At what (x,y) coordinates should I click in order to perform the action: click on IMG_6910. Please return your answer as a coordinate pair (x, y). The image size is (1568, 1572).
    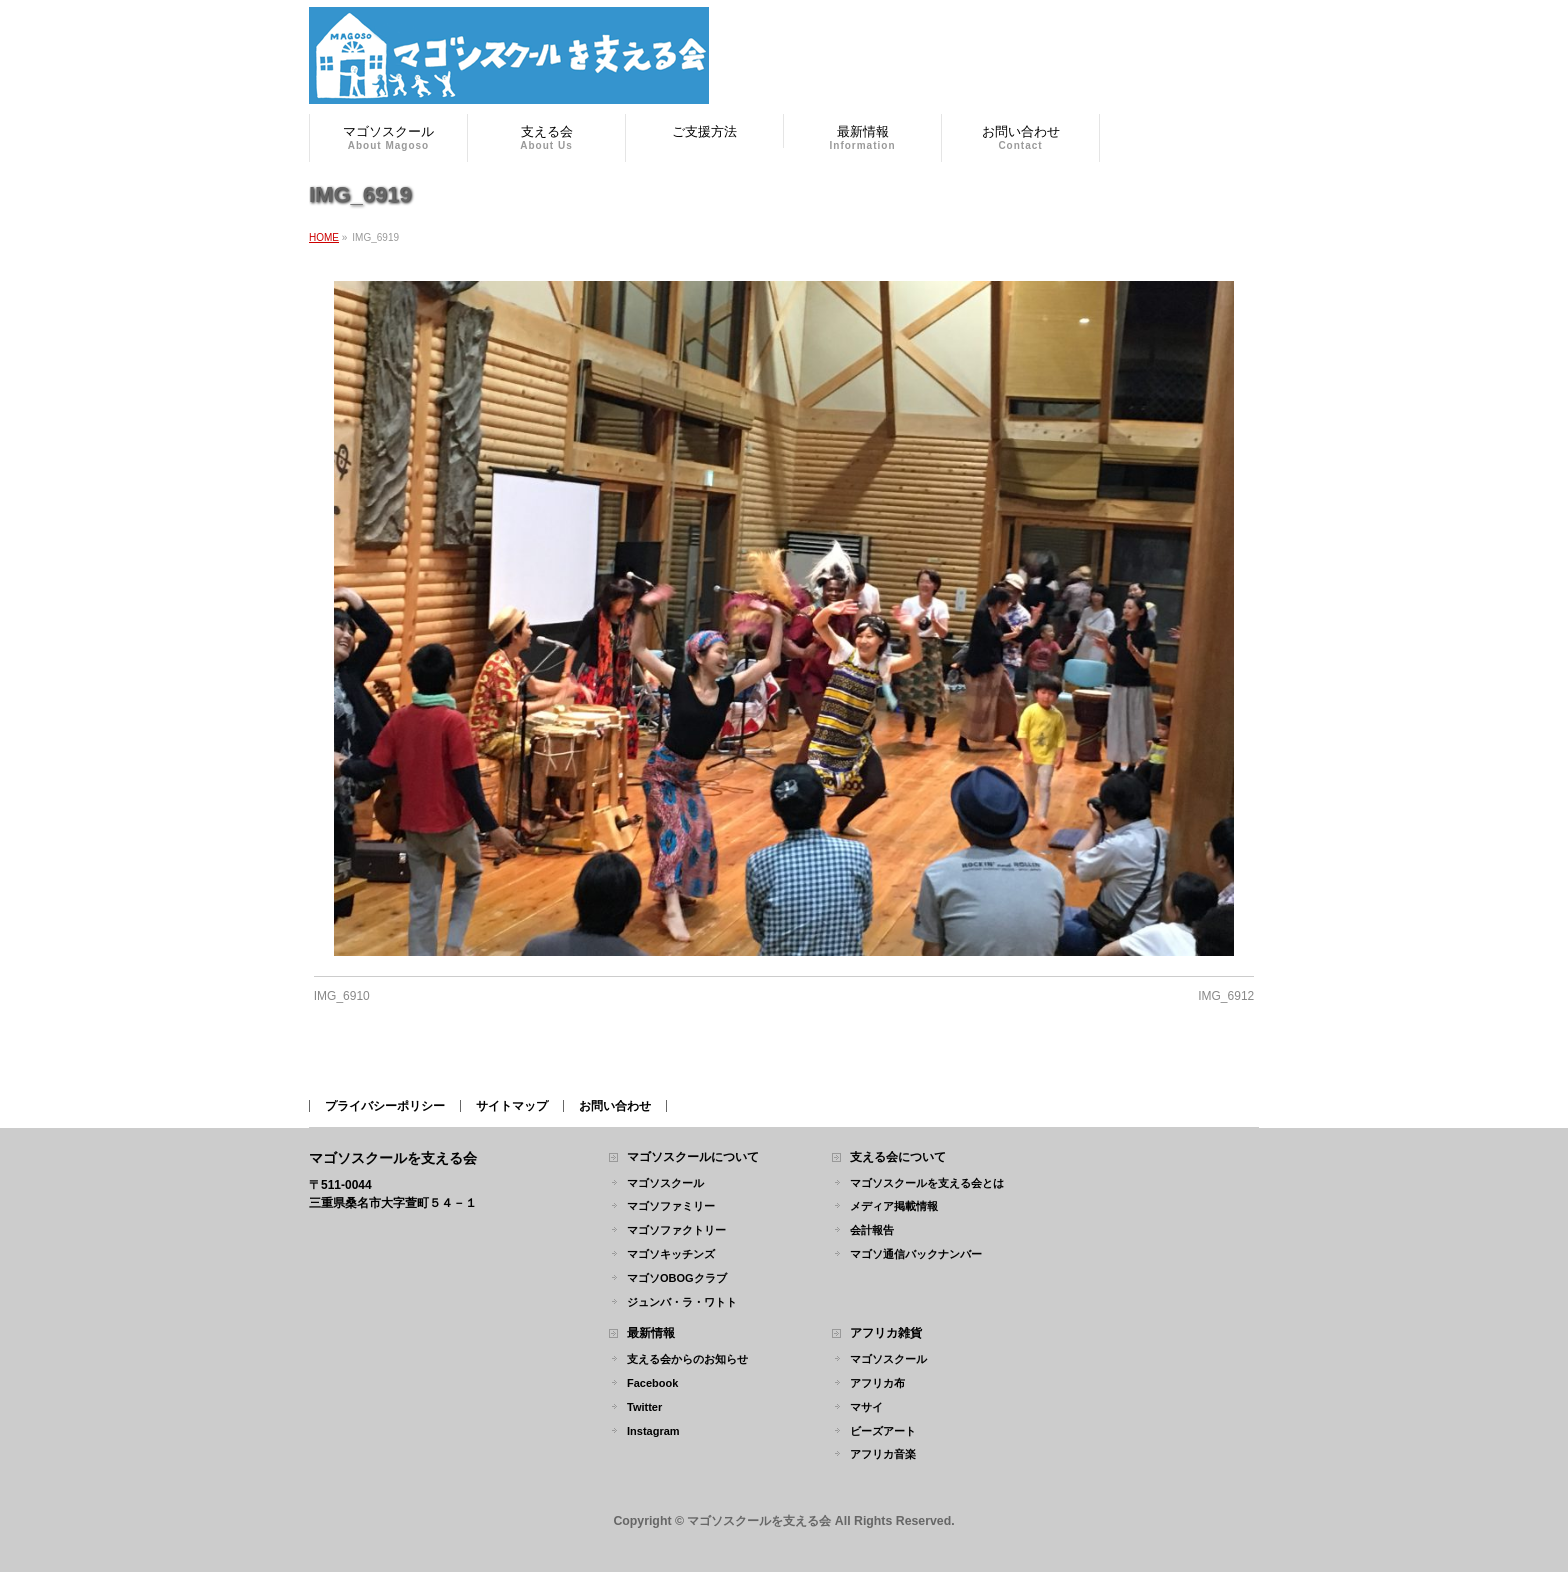
    Looking at the image, I should click on (342, 996).